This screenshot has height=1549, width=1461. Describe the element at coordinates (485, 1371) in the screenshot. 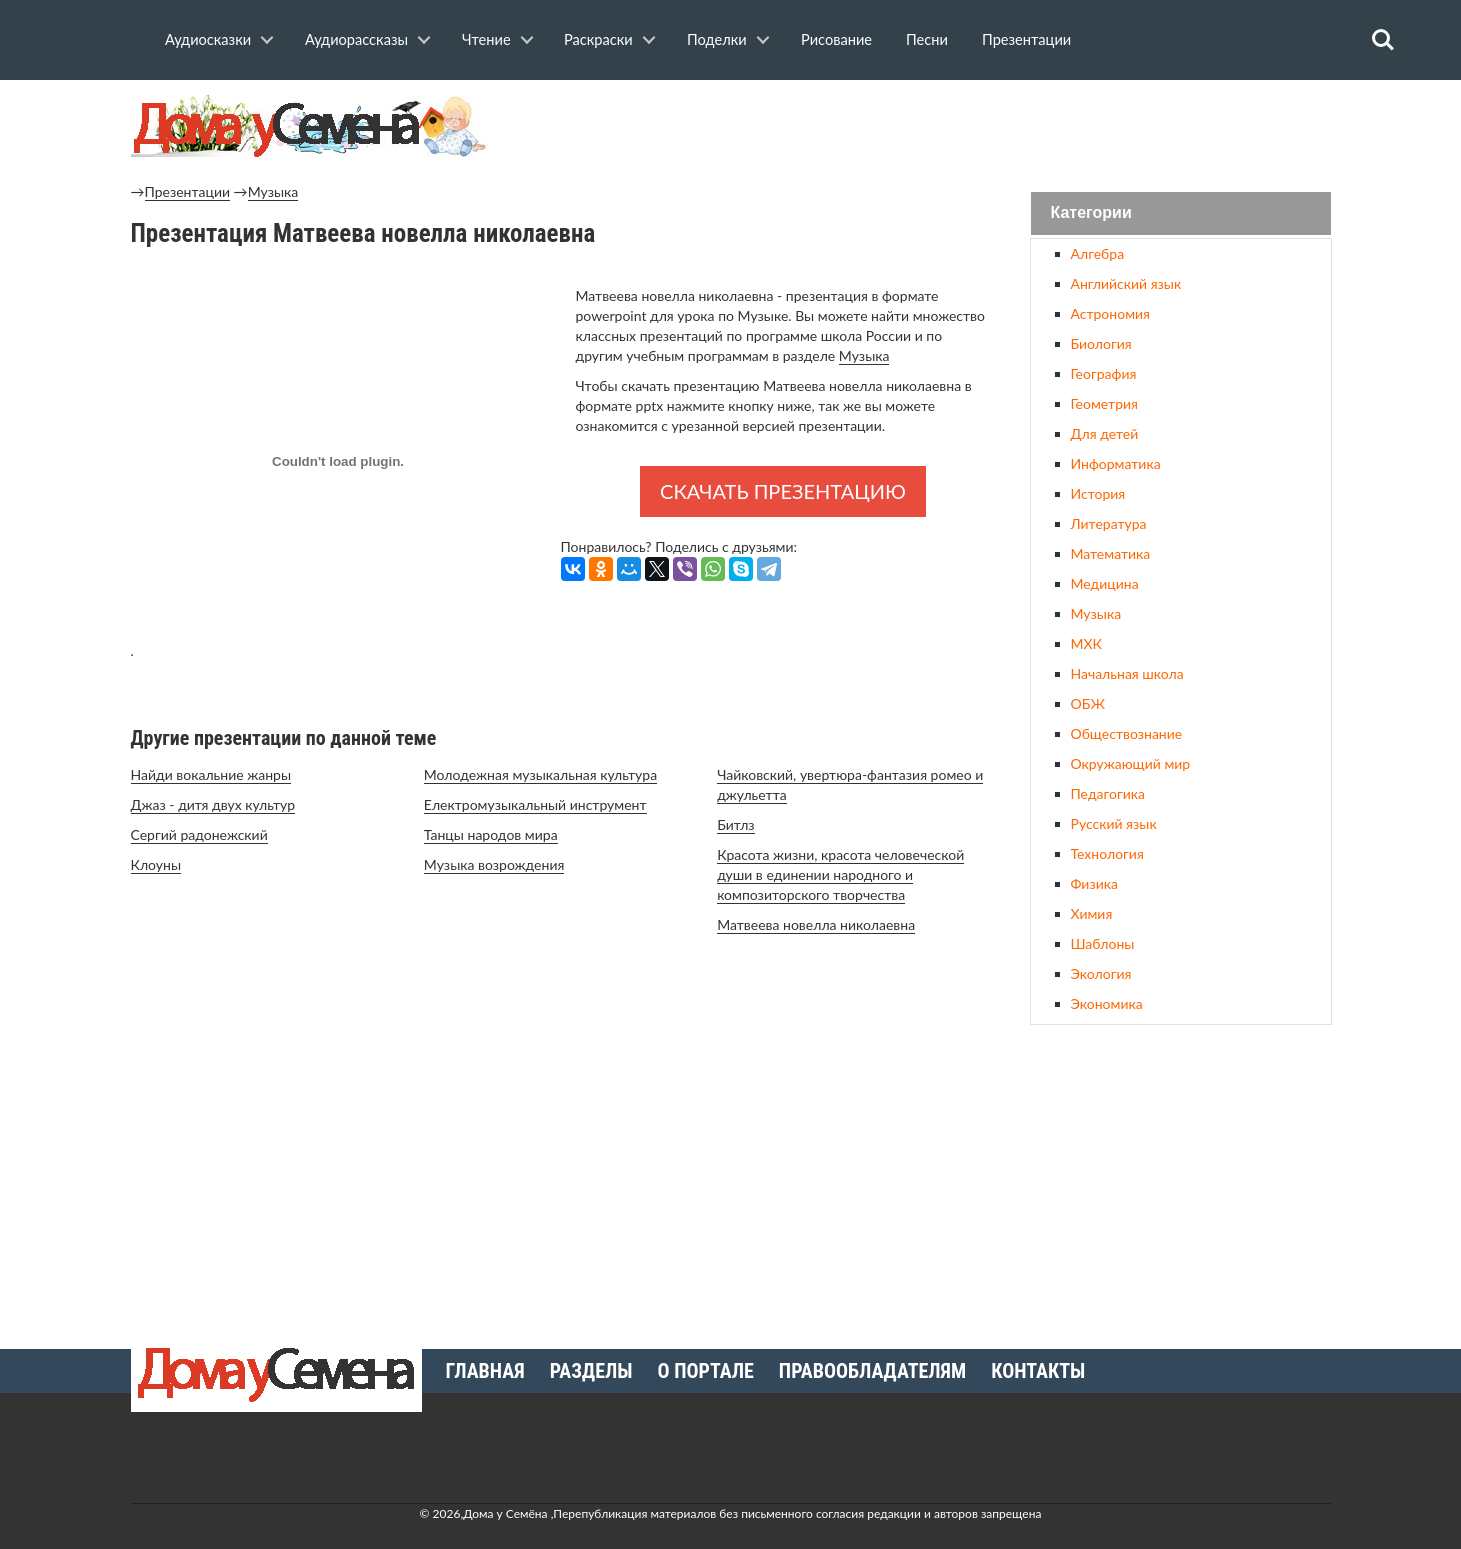

I see `Главная` at that location.